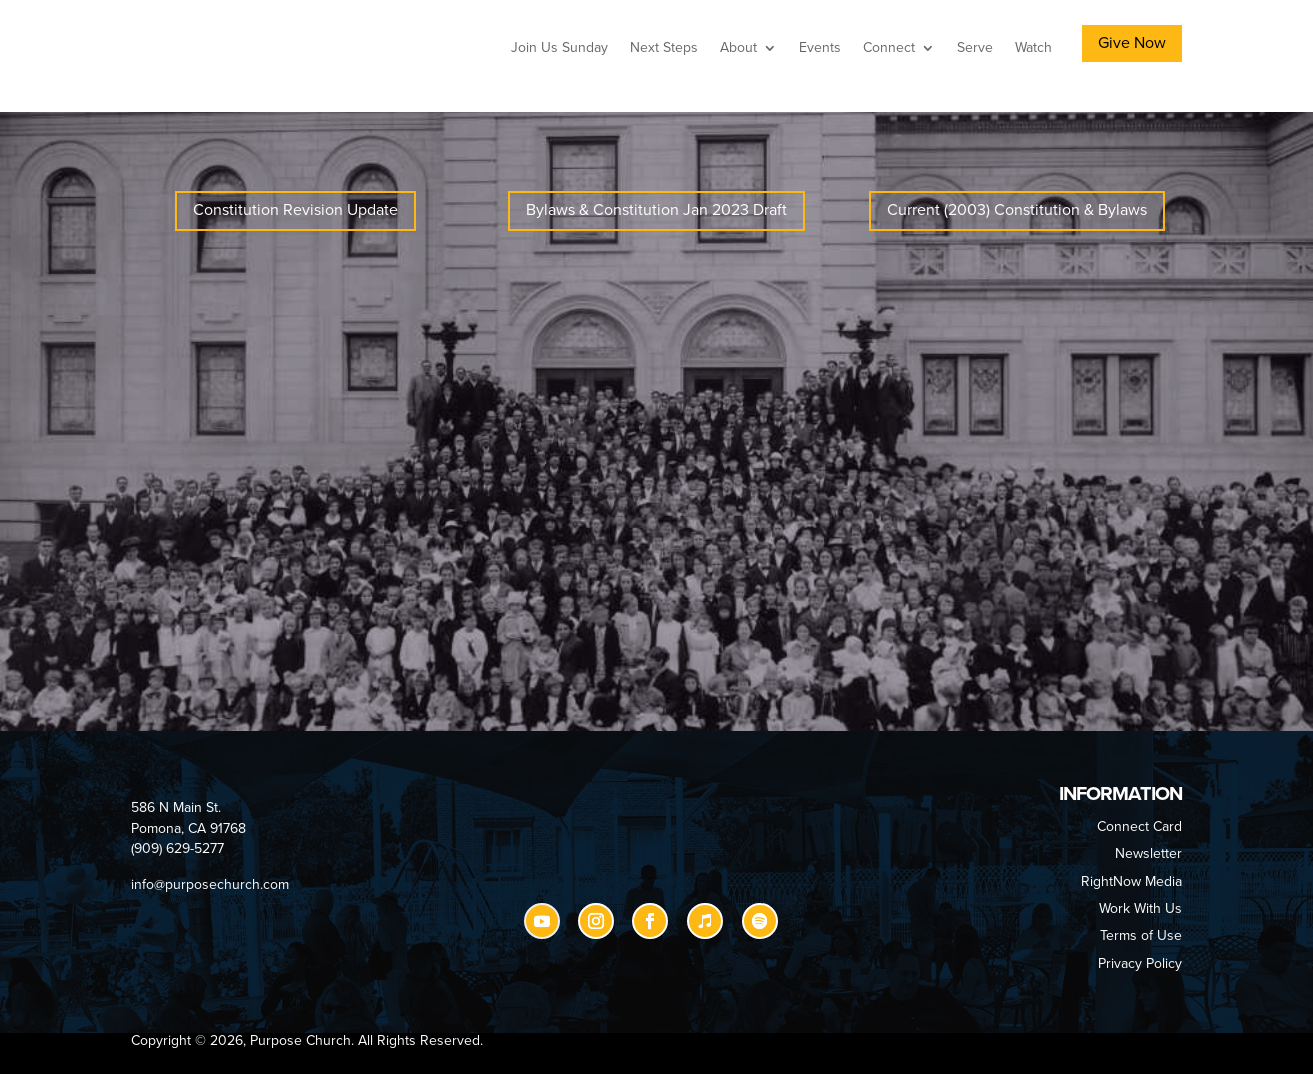  Describe the element at coordinates (559, 47) in the screenshot. I see `Join Us Sunday` at that location.